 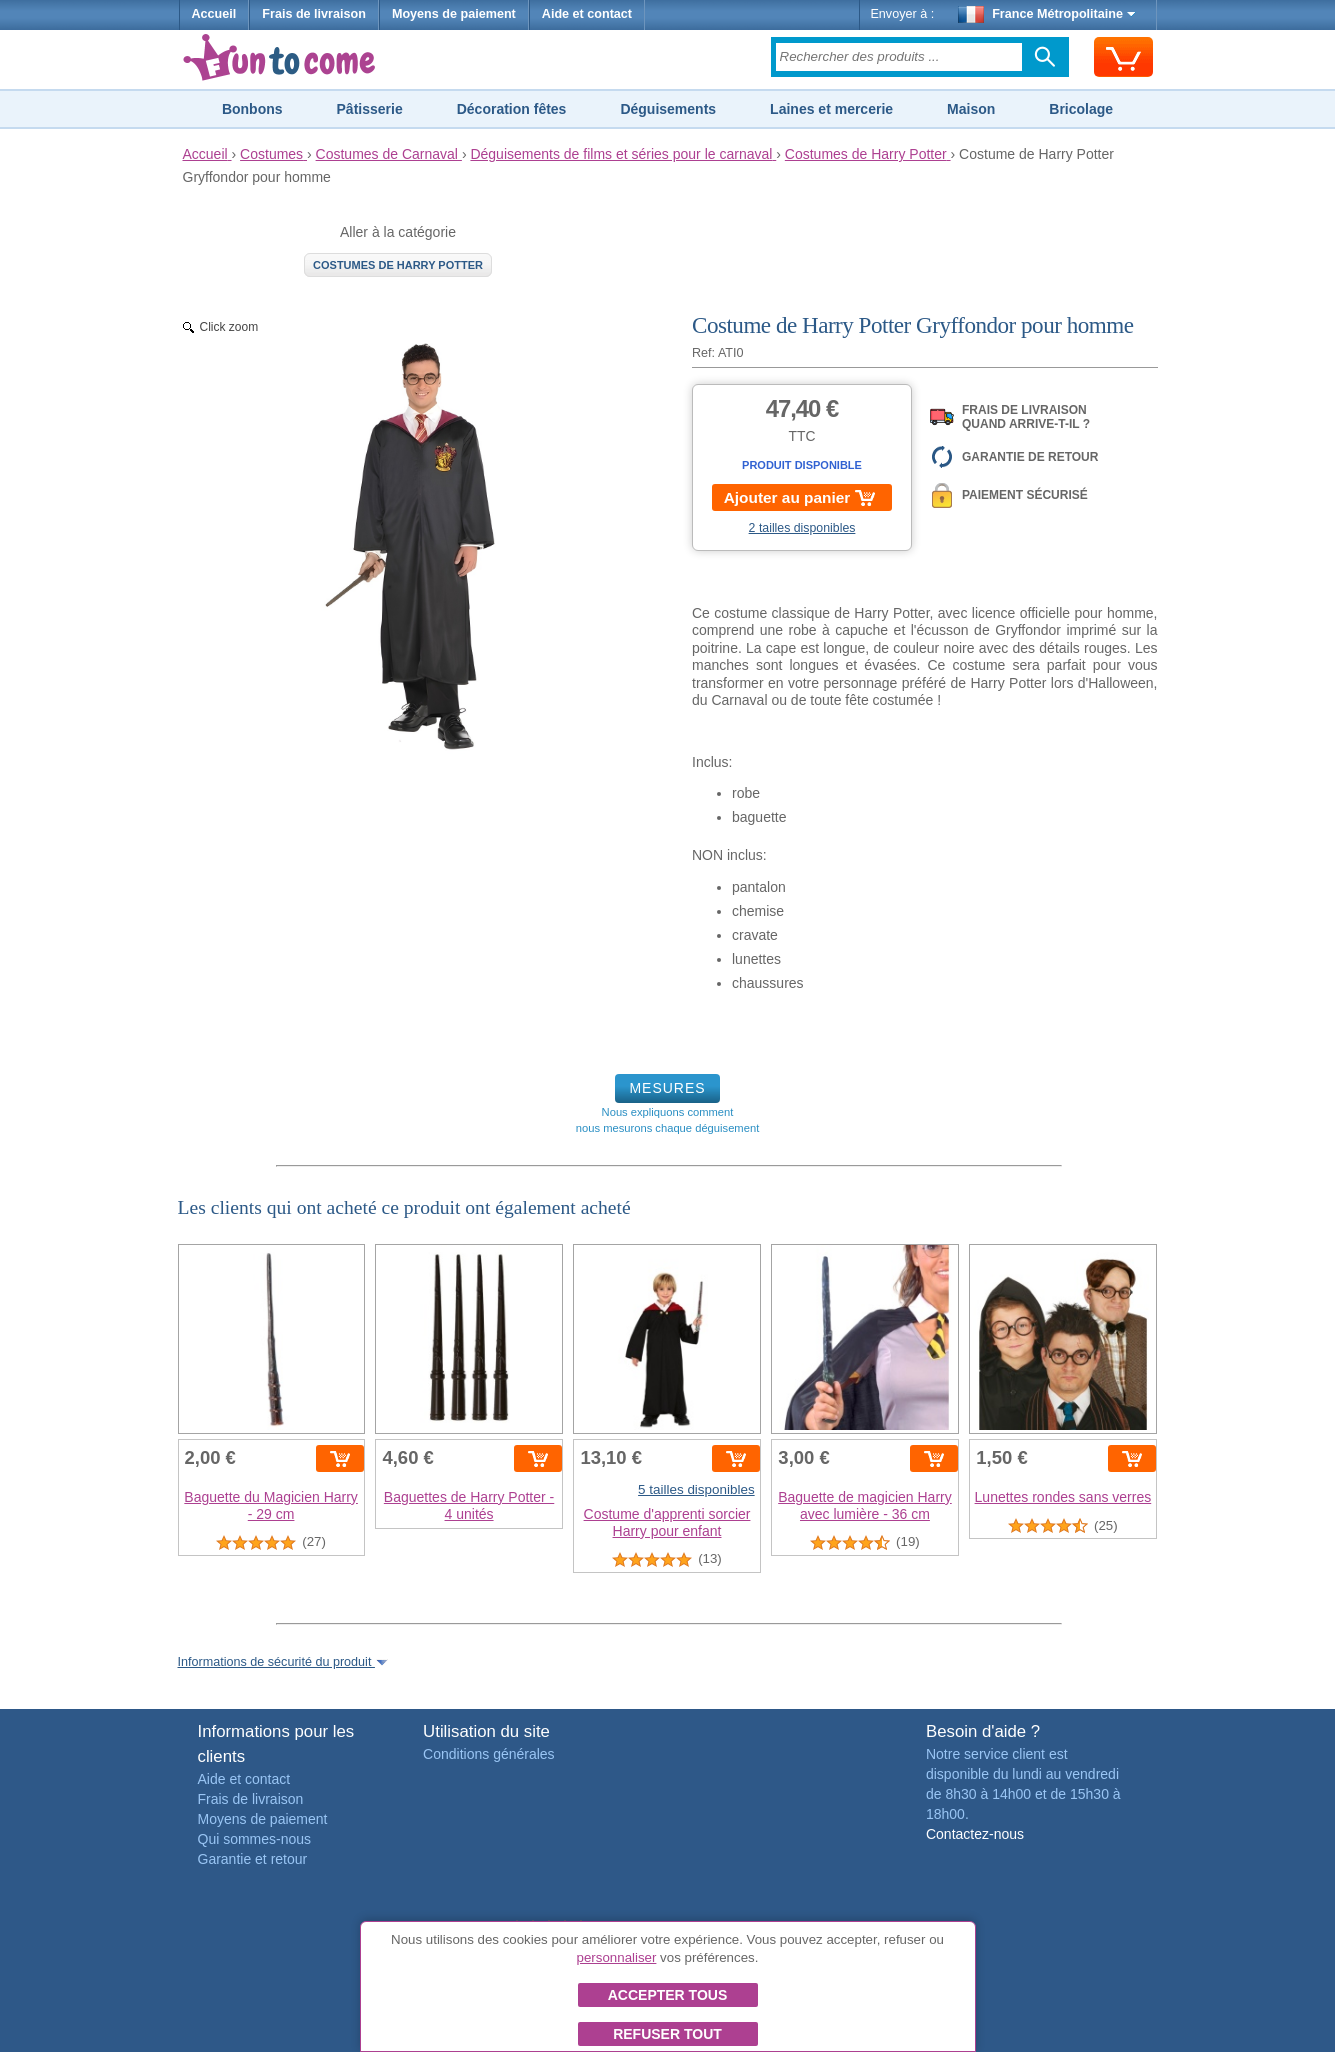 I want to click on Contactez-nous, so click(x=975, y=1834).